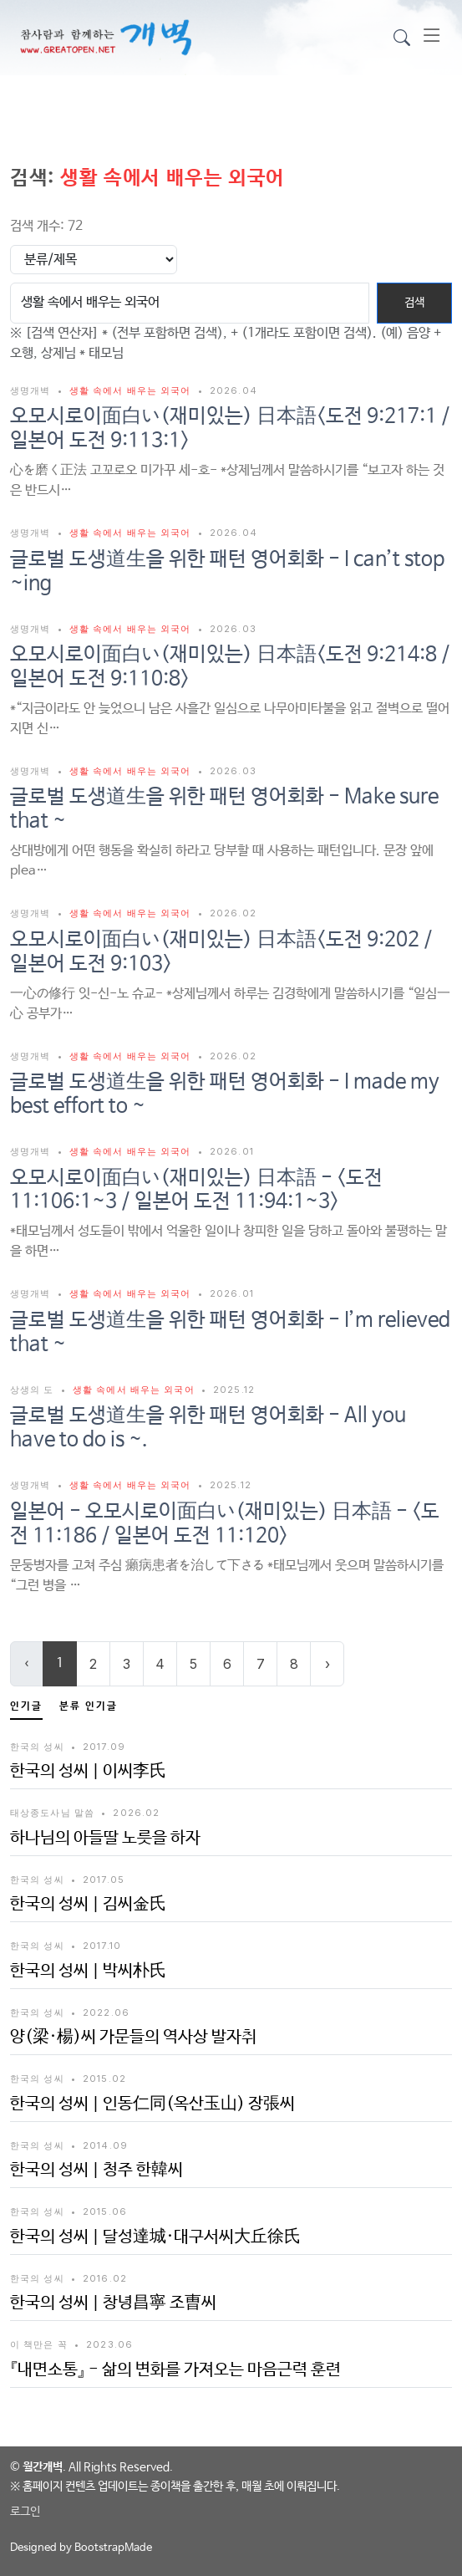 Image resolution: width=462 pixels, height=2576 pixels. I want to click on BootstrapMade, so click(113, 2548).